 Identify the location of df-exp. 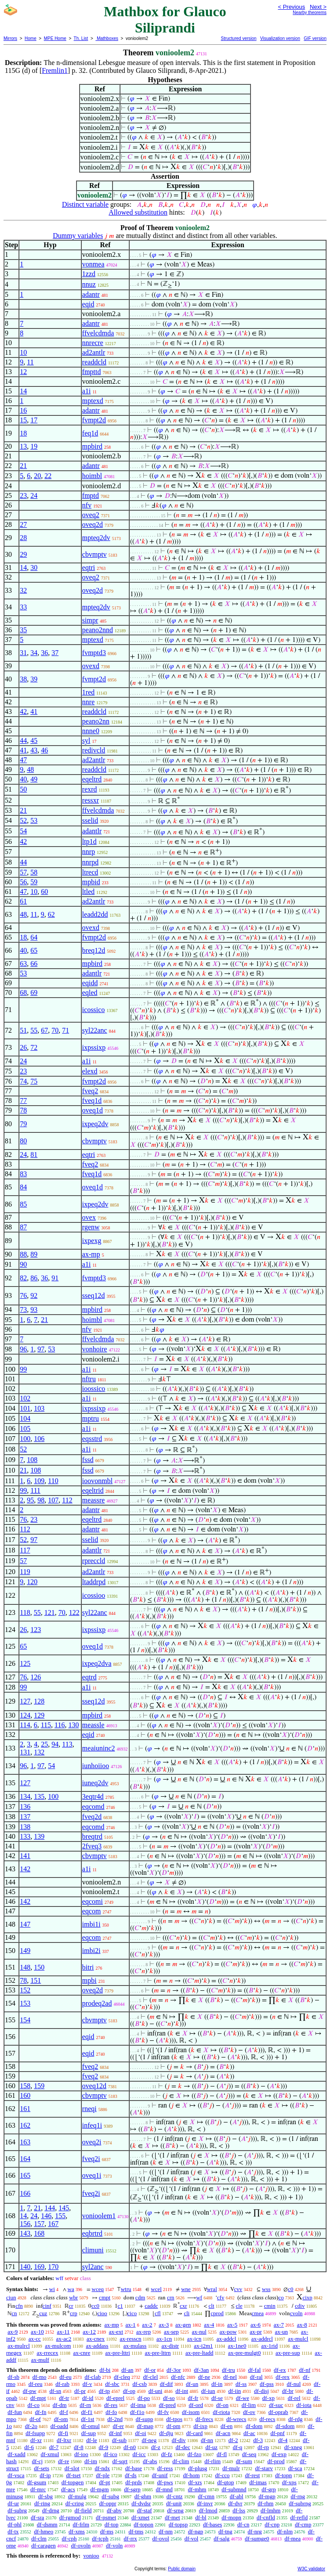
(279, 2454).